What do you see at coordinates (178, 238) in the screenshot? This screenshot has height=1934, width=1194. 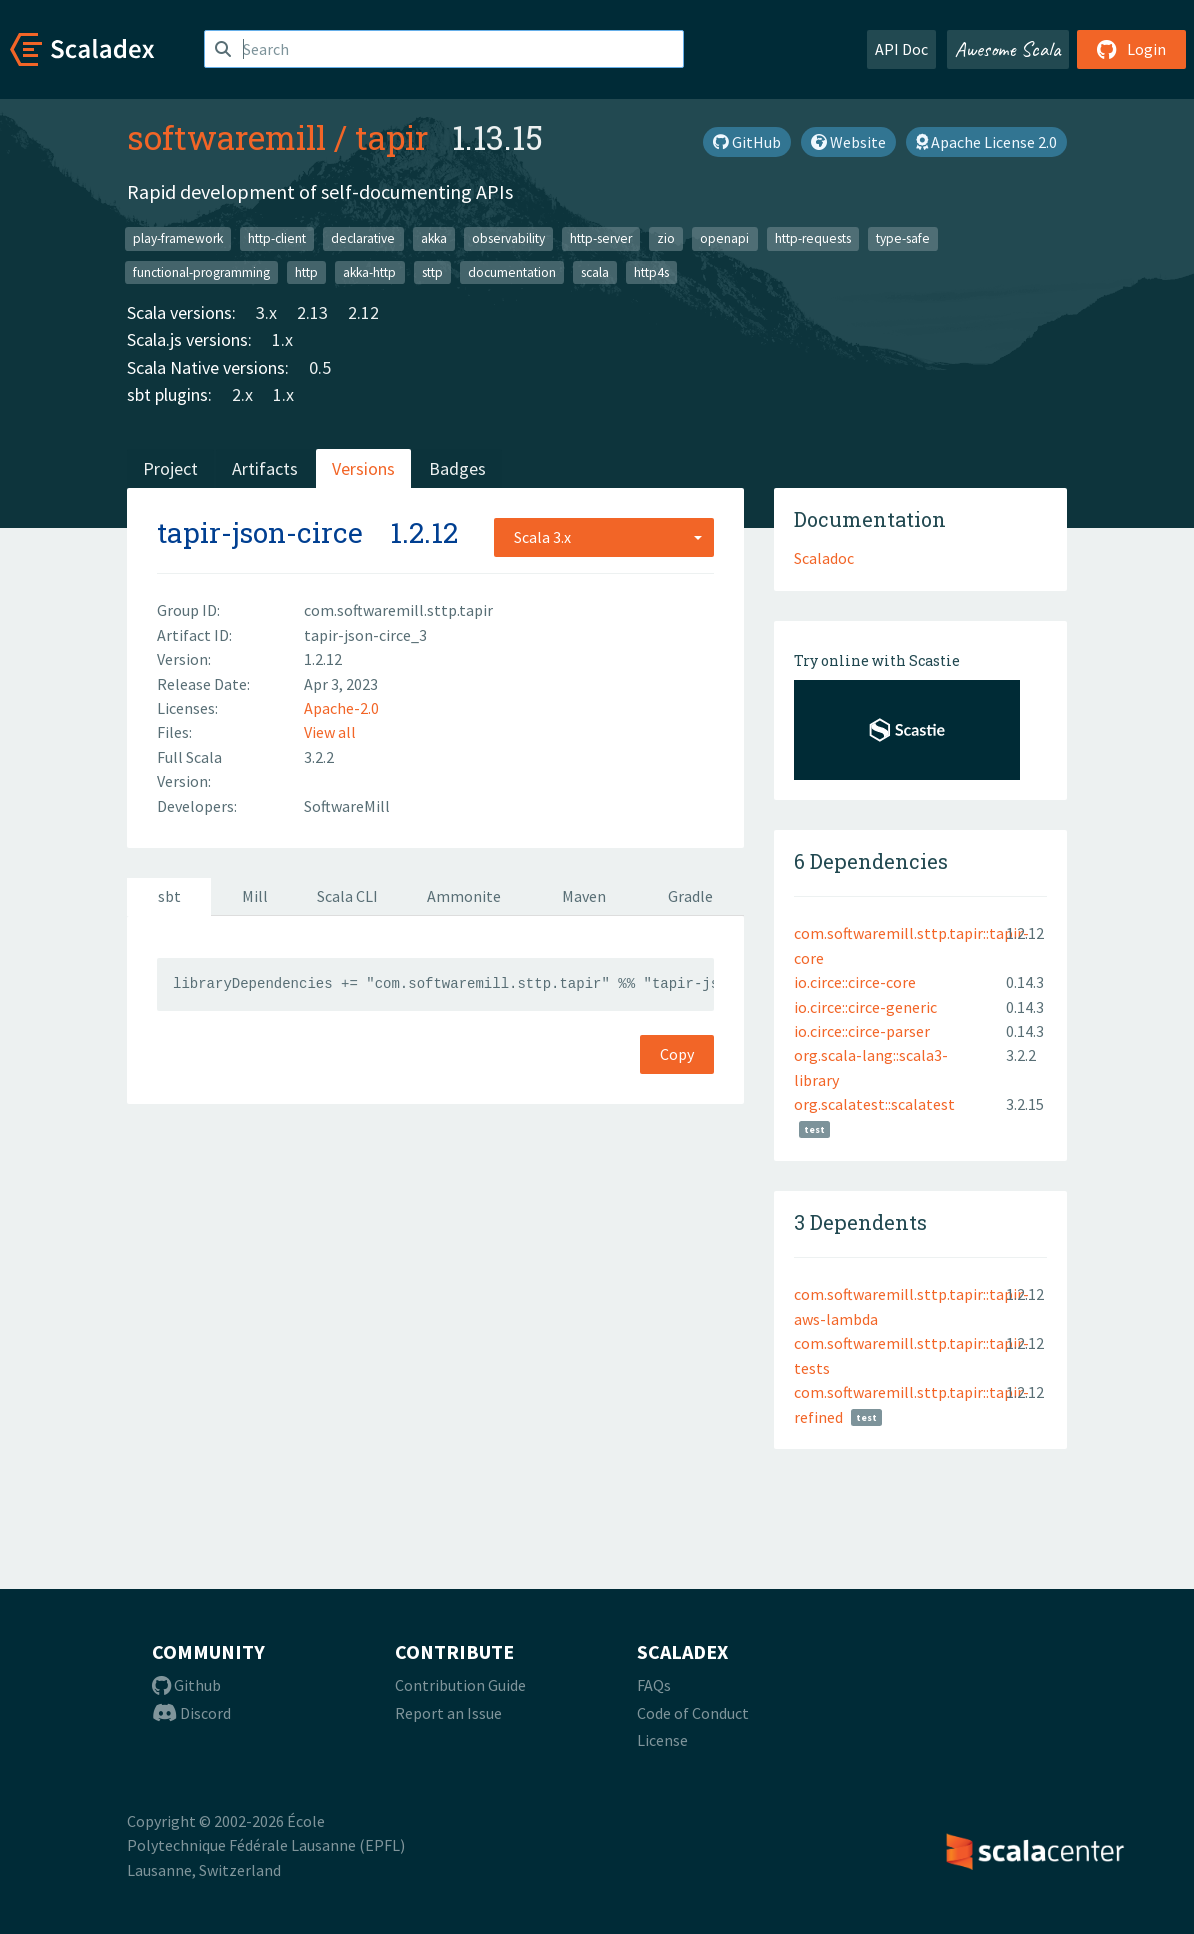 I see `play-framework` at bounding box center [178, 238].